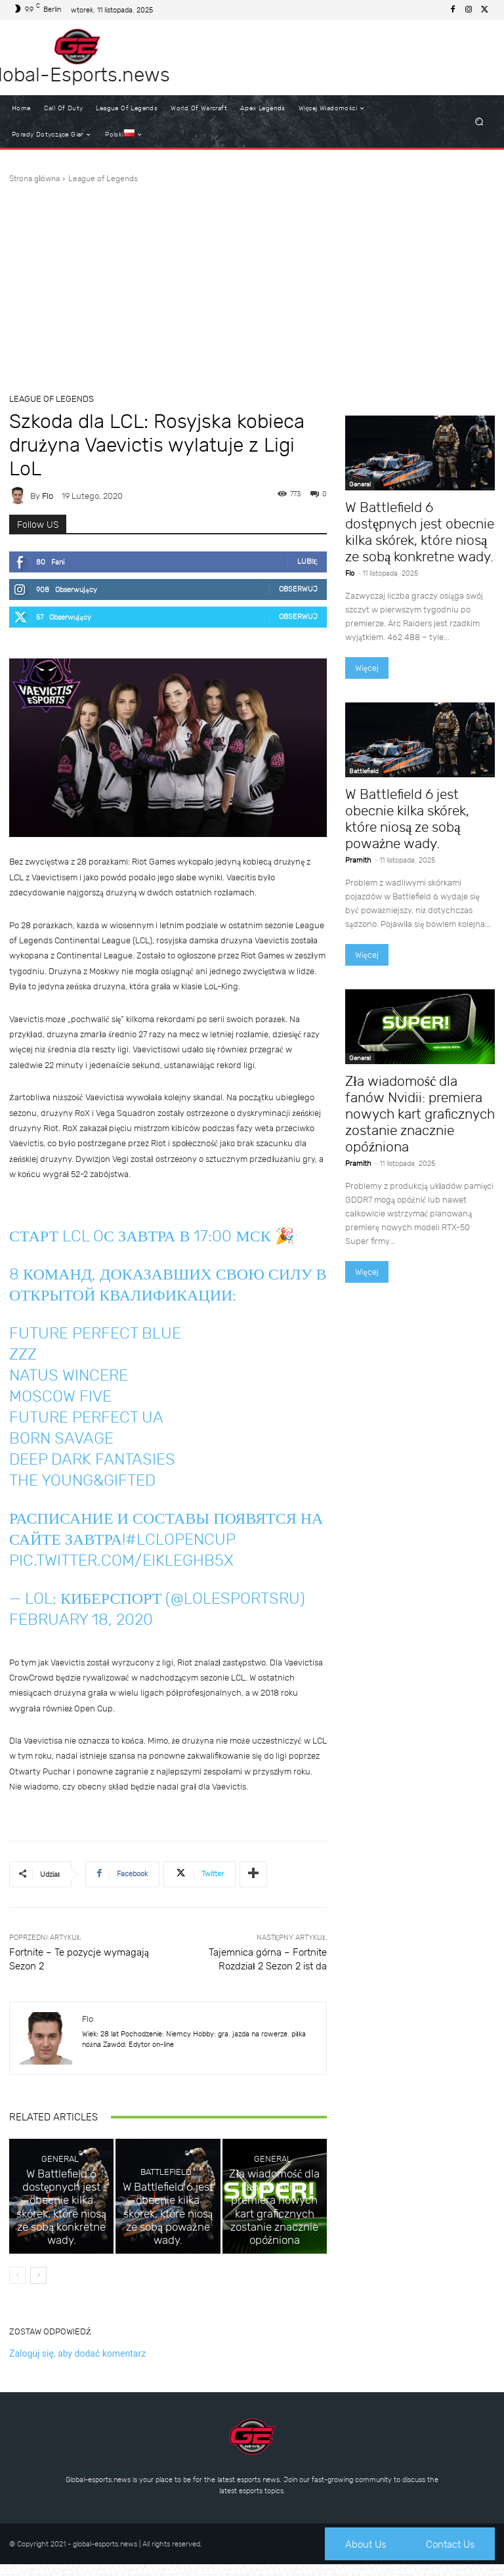 The image size is (504, 2576). I want to click on [prev-page], so click(17, 2285).